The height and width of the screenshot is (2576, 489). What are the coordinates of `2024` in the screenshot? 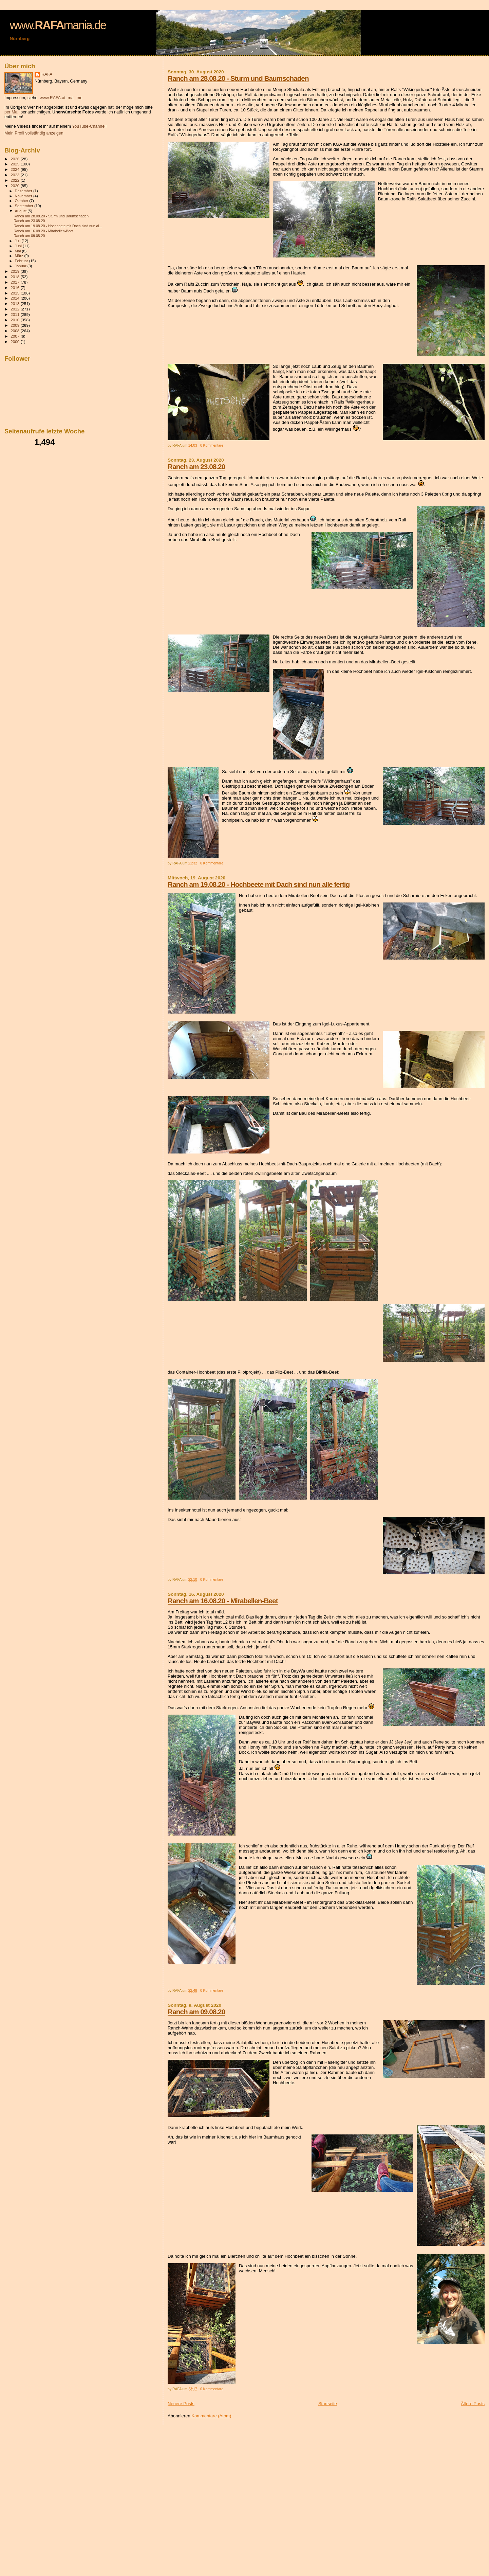 It's located at (15, 169).